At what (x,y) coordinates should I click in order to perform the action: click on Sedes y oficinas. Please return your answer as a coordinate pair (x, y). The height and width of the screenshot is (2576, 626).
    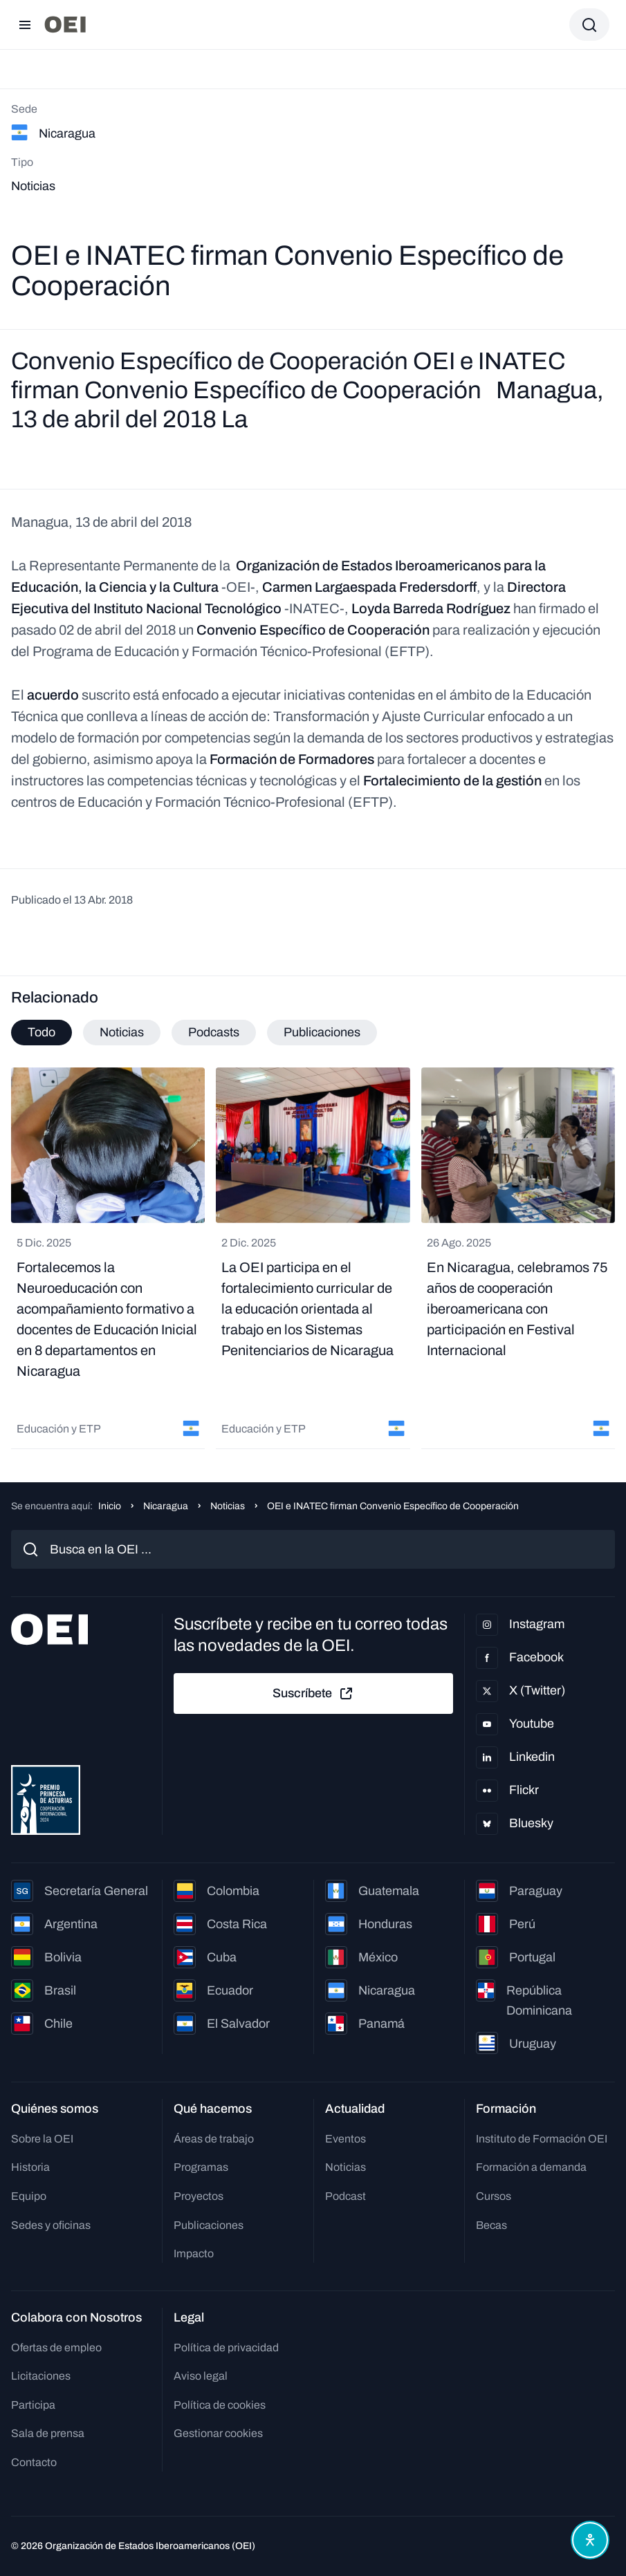
    Looking at the image, I should click on (51, 2225).